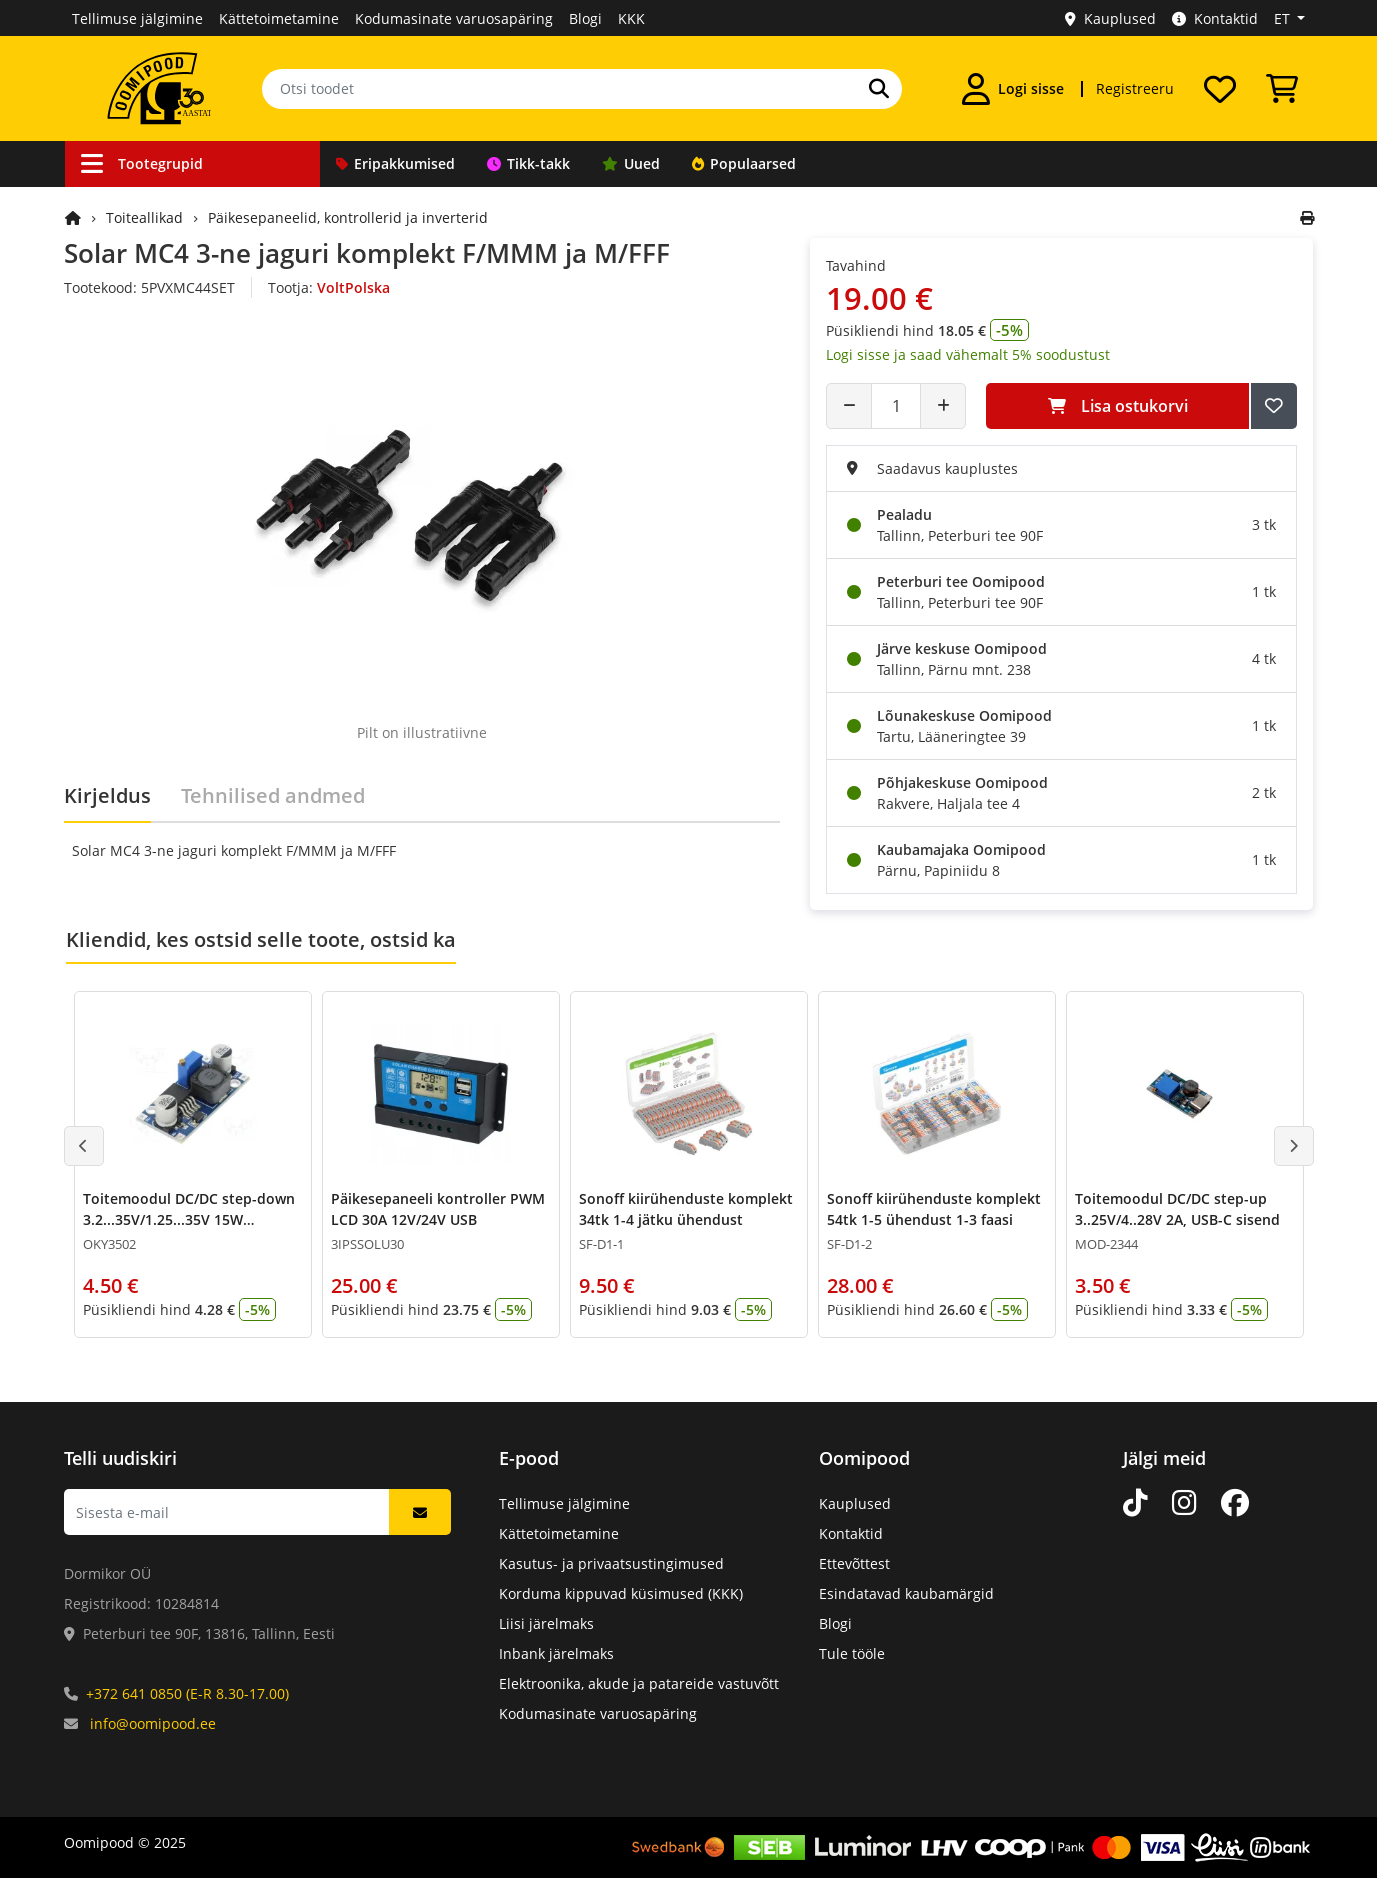 This screenshot has width=1377, height=1878. Describe the element at coordinates (631, 18) in the screenshot. I see `KKK` at that location.